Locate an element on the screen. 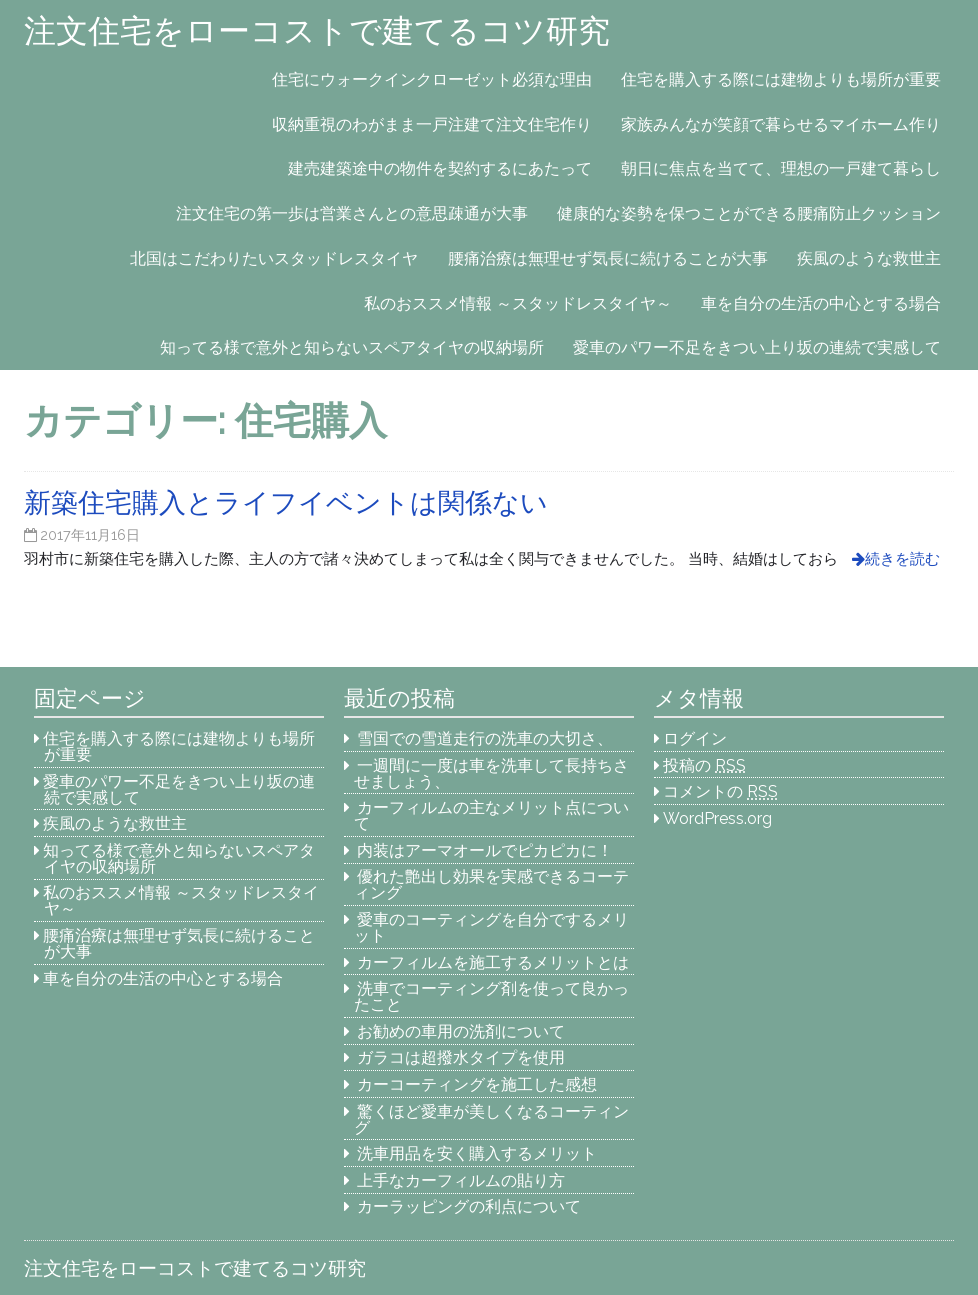 This screenshot has height=1295, width=978. 北国はこだわりたいスタッドレスタイヤ is located at coordinates (274, 258).